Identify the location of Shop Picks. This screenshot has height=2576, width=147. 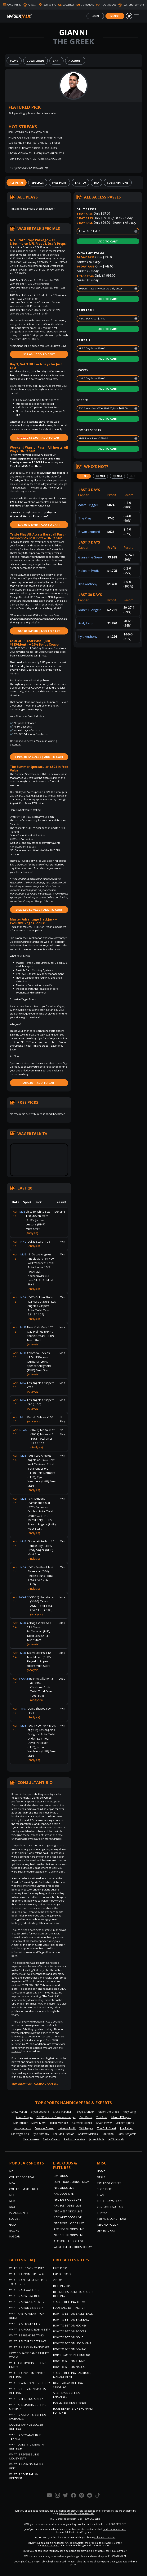
(104, 2189).